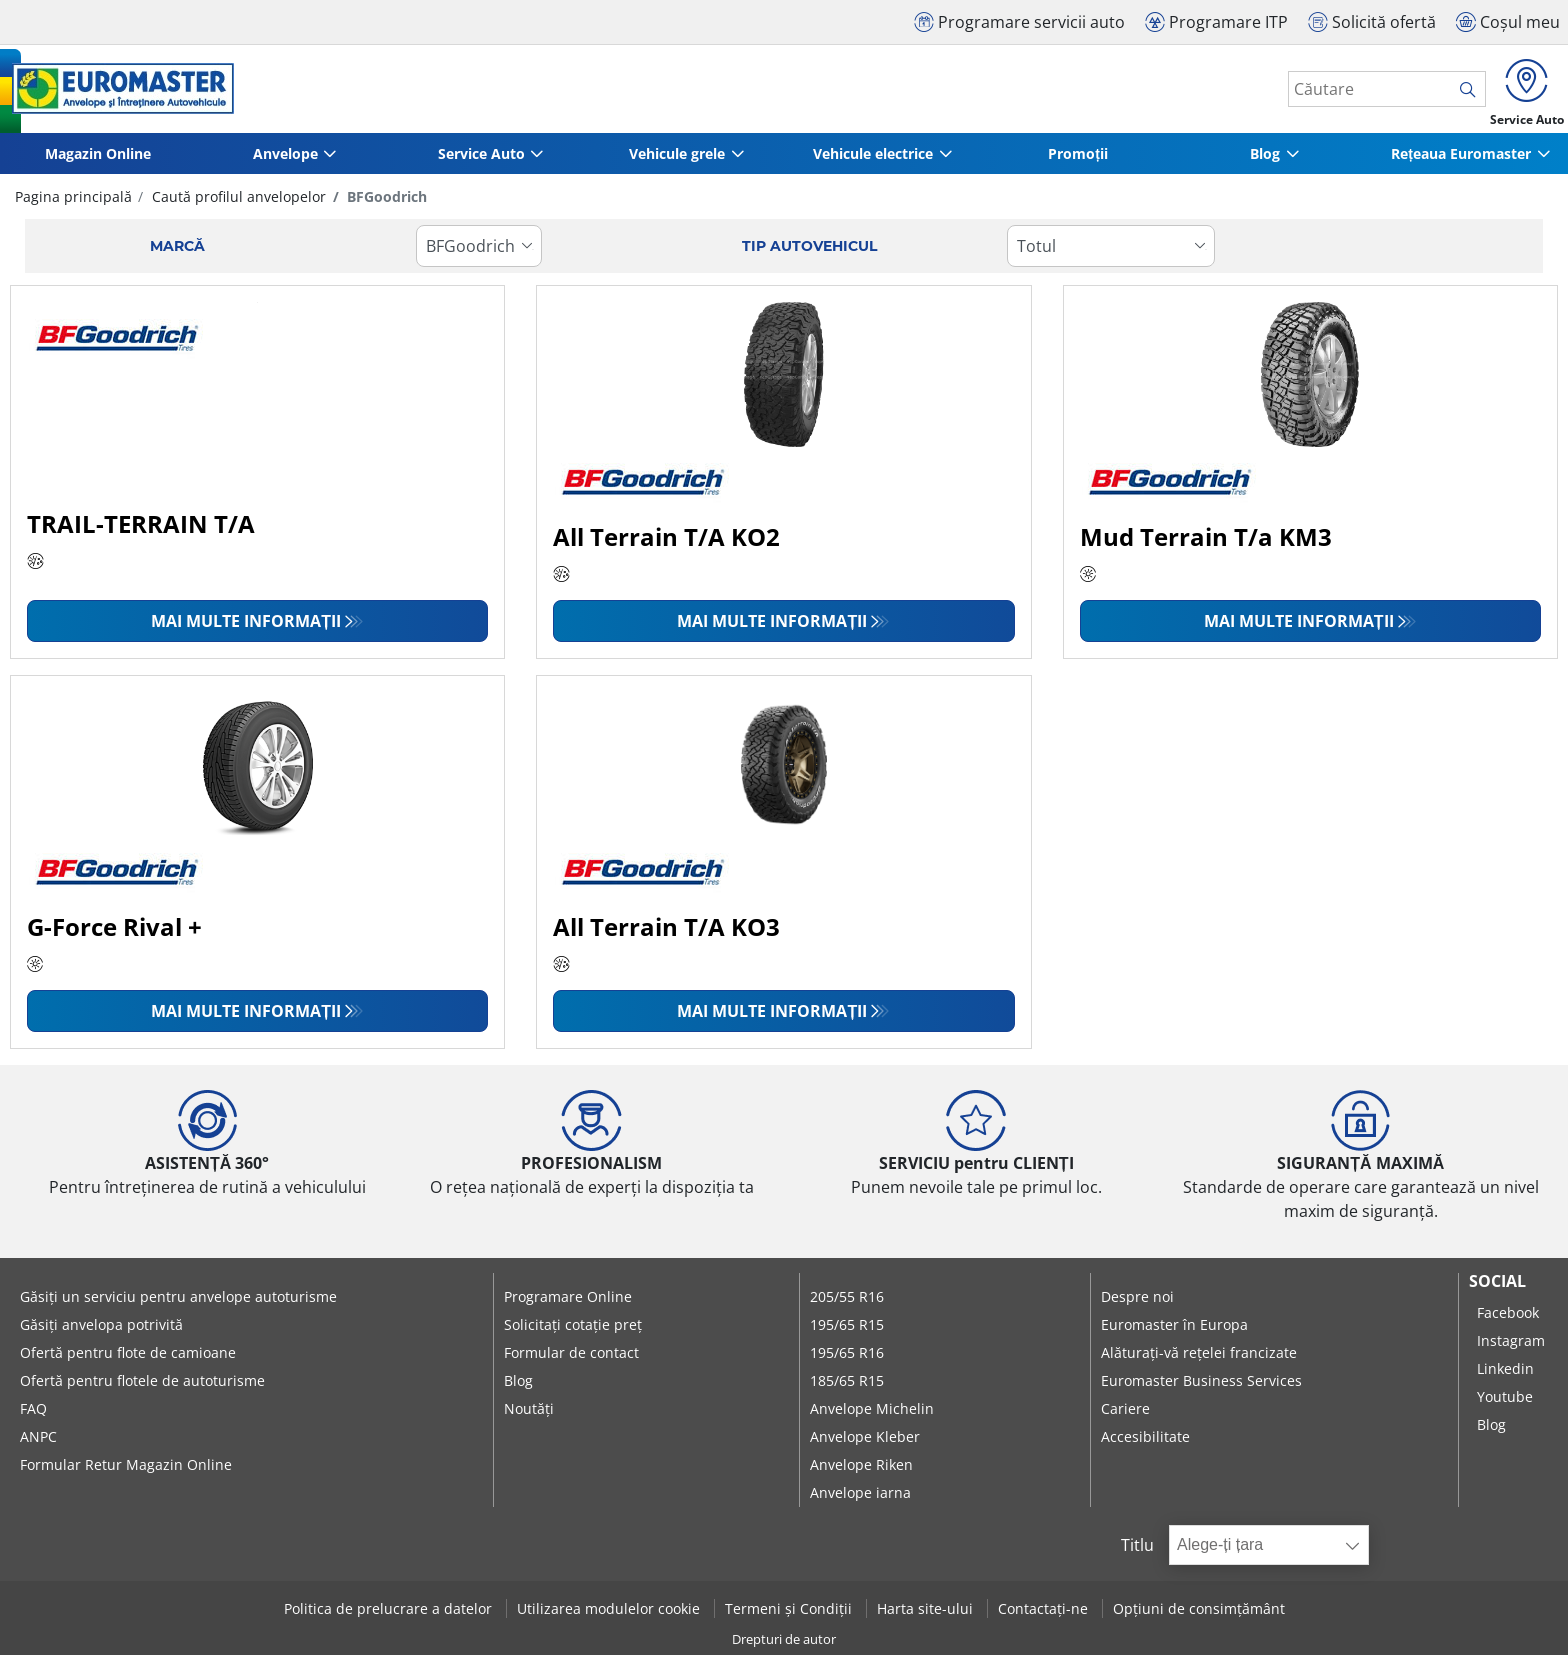 Image resolution: width=1568 pixels, height=1662 pixels. What do you see at coordinates (33, 1415) in the screenshot?
I see `FAQ` at bounding box center [33, 1415].